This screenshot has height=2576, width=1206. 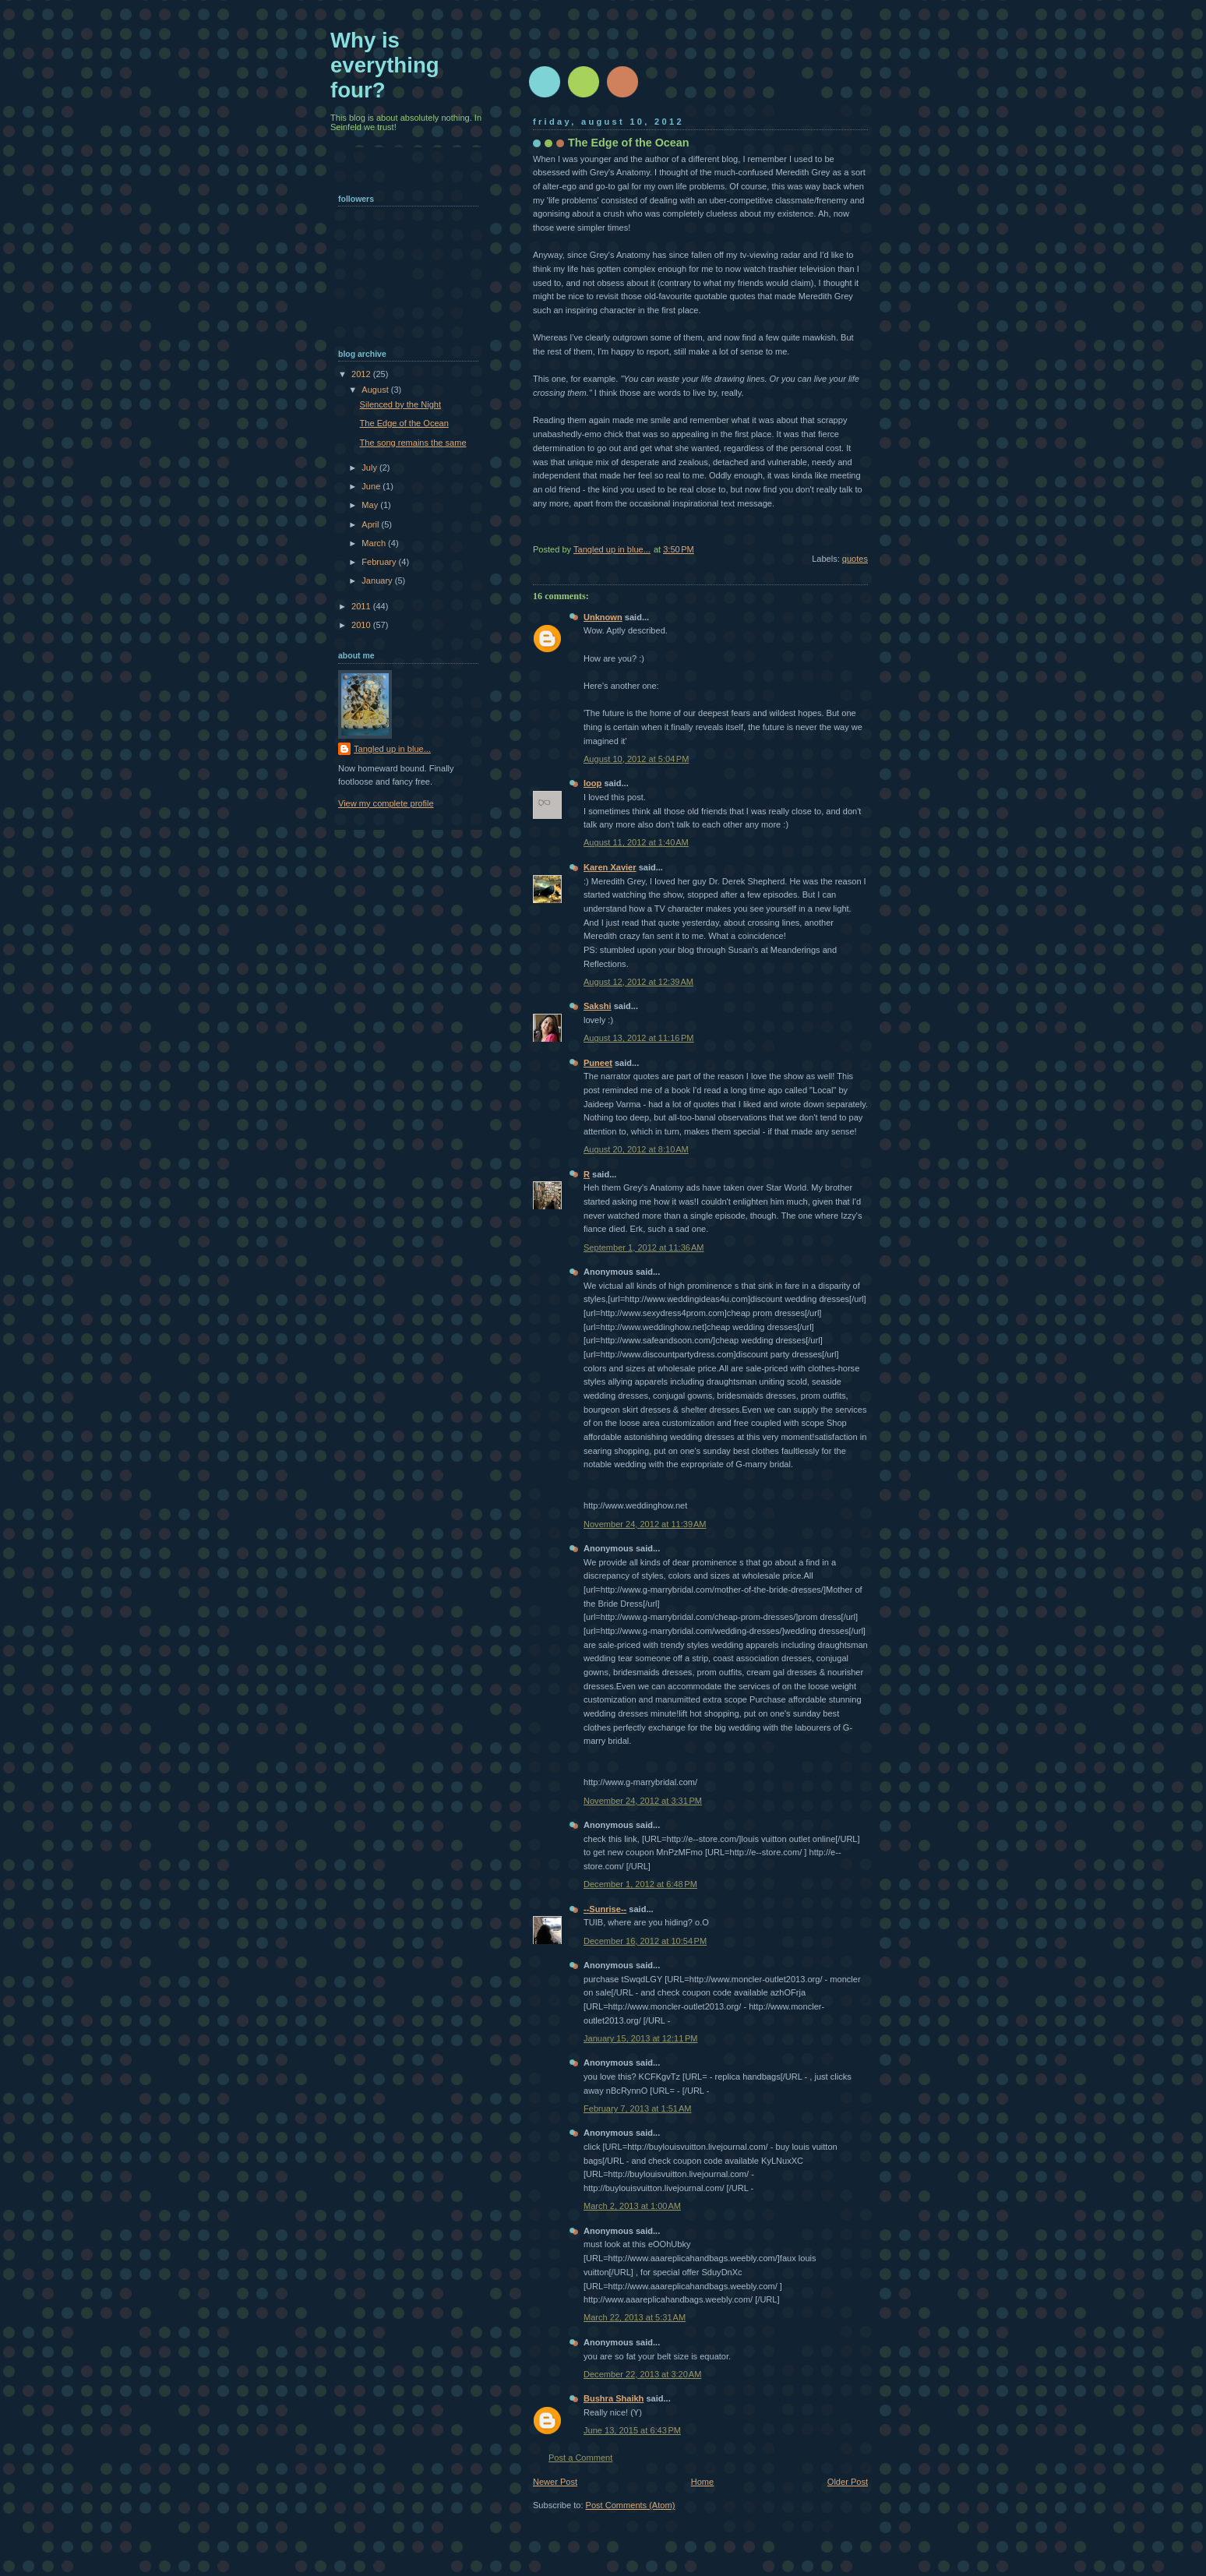 I want to click on January, so click(x=377, y=580).